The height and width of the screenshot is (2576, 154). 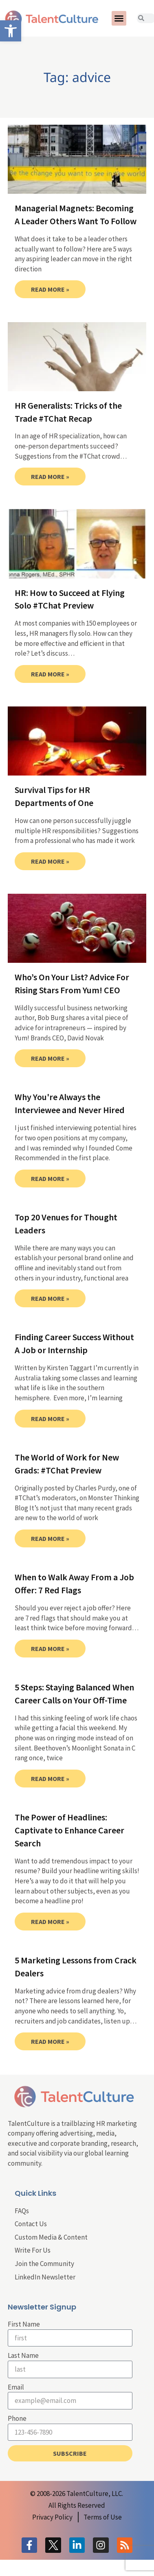 What do you see at coordinates (24, 2324) in the screenshot?
I see `First Name` at bounding box center [24, 2324].